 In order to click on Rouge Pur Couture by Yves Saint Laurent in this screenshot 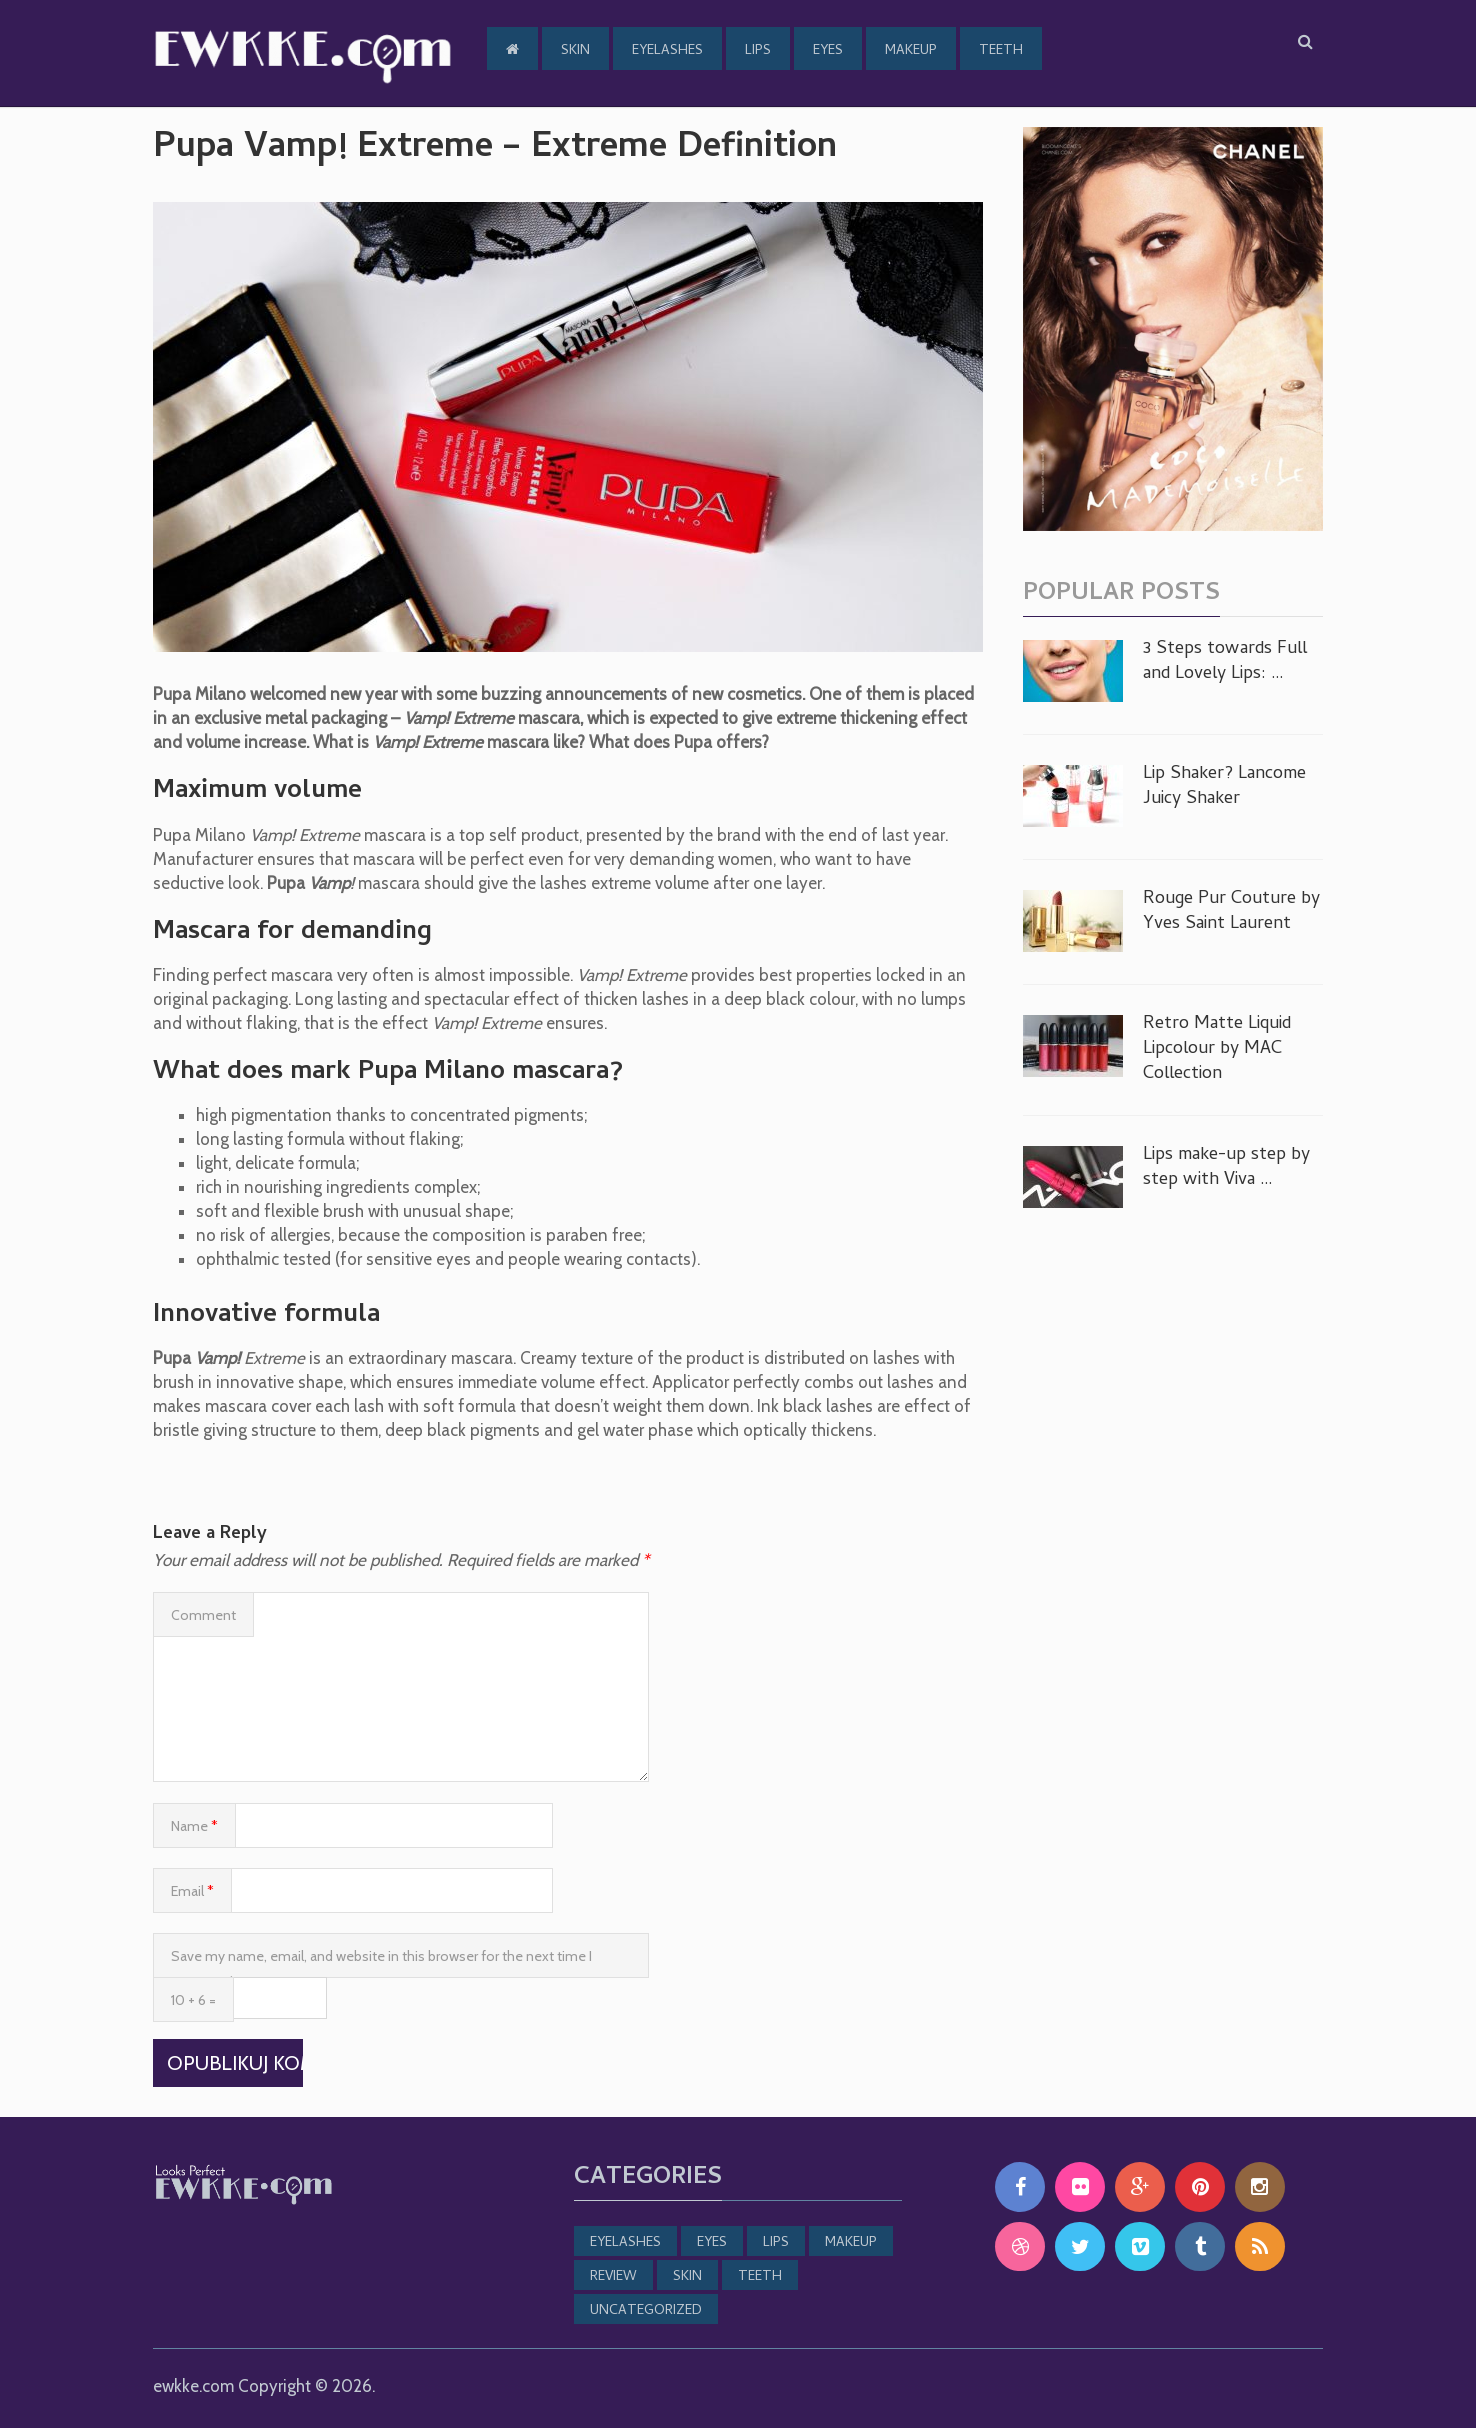, I will do `click(1231, 912)`.